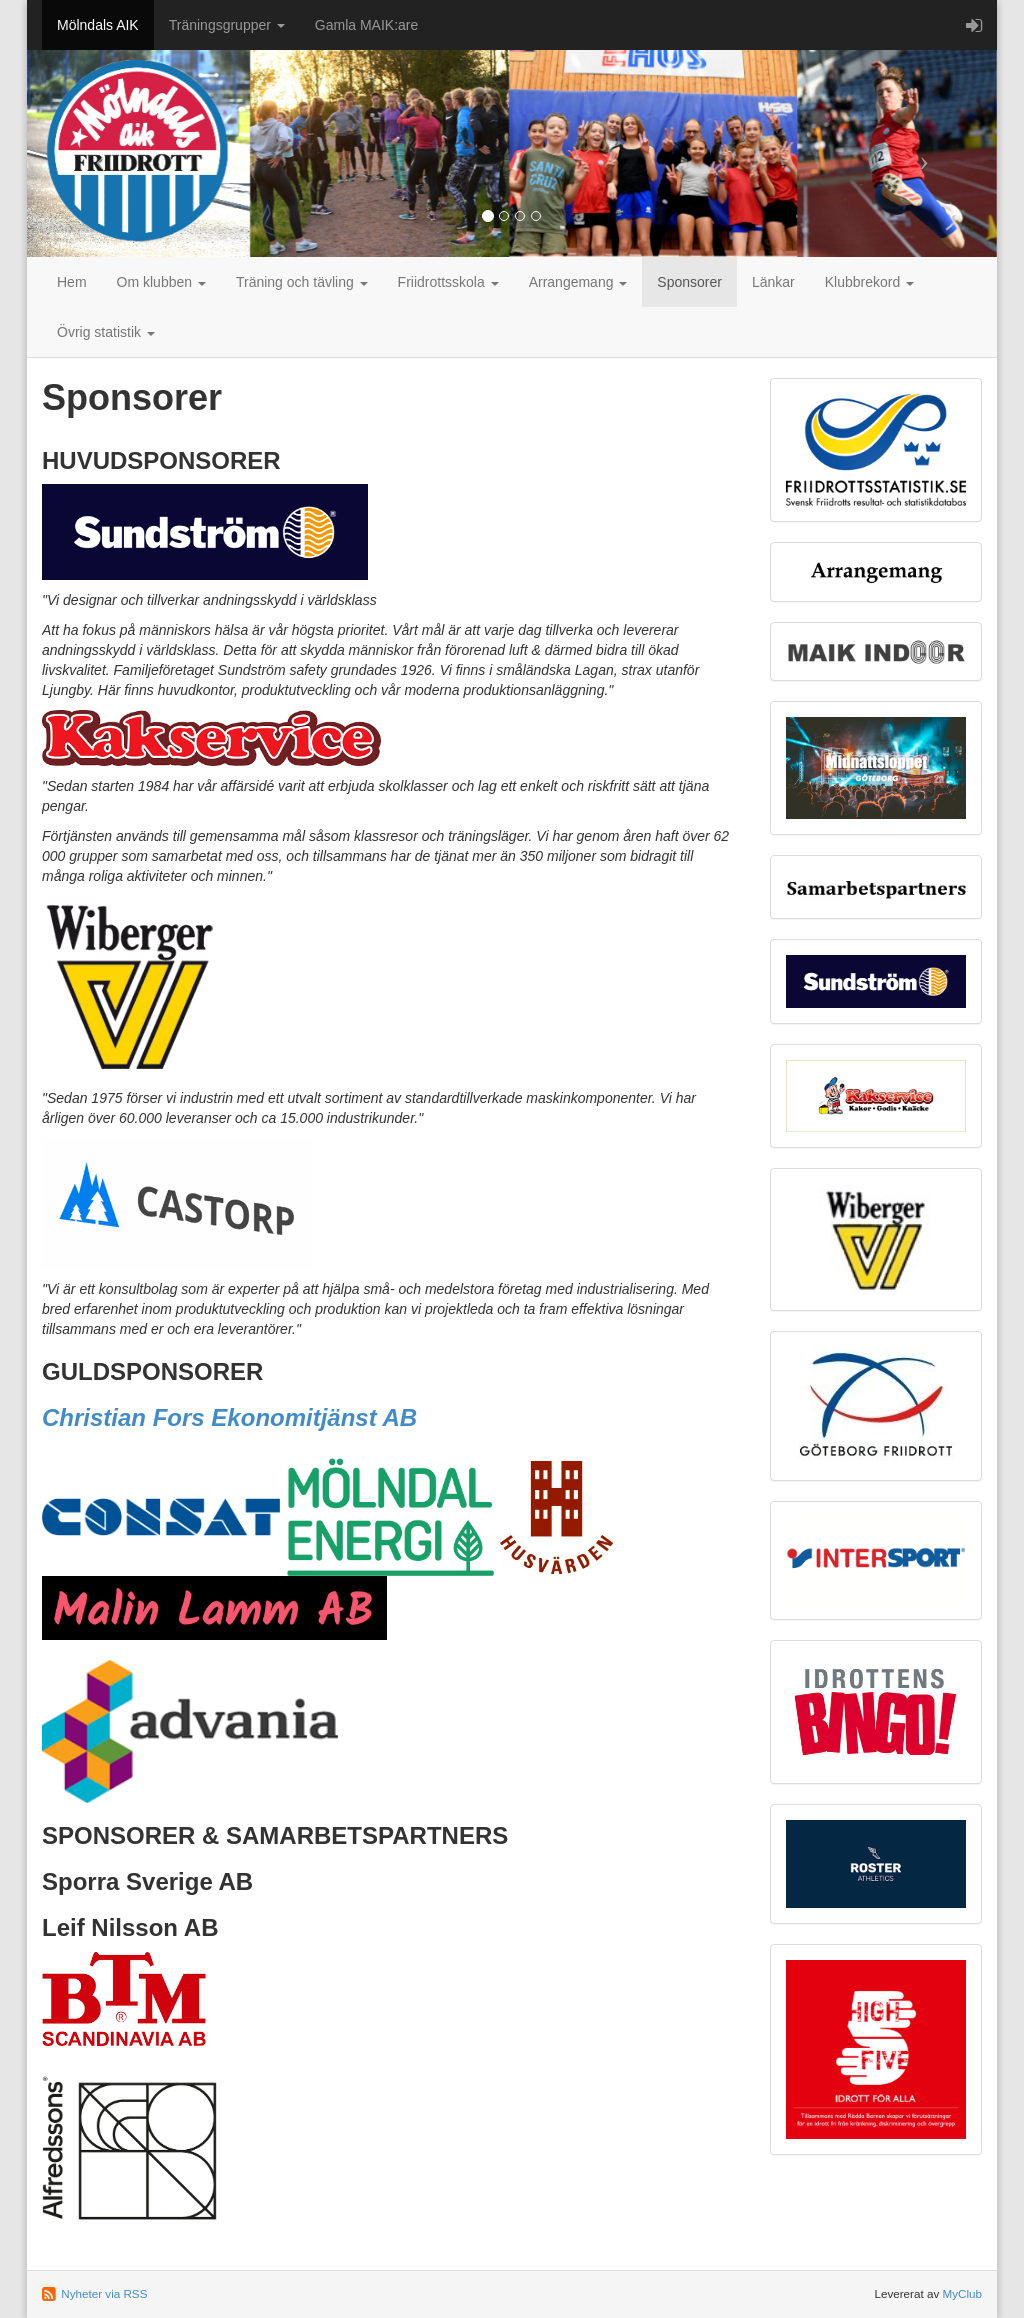  I want to click on Sponsorer, so click(689, 282).